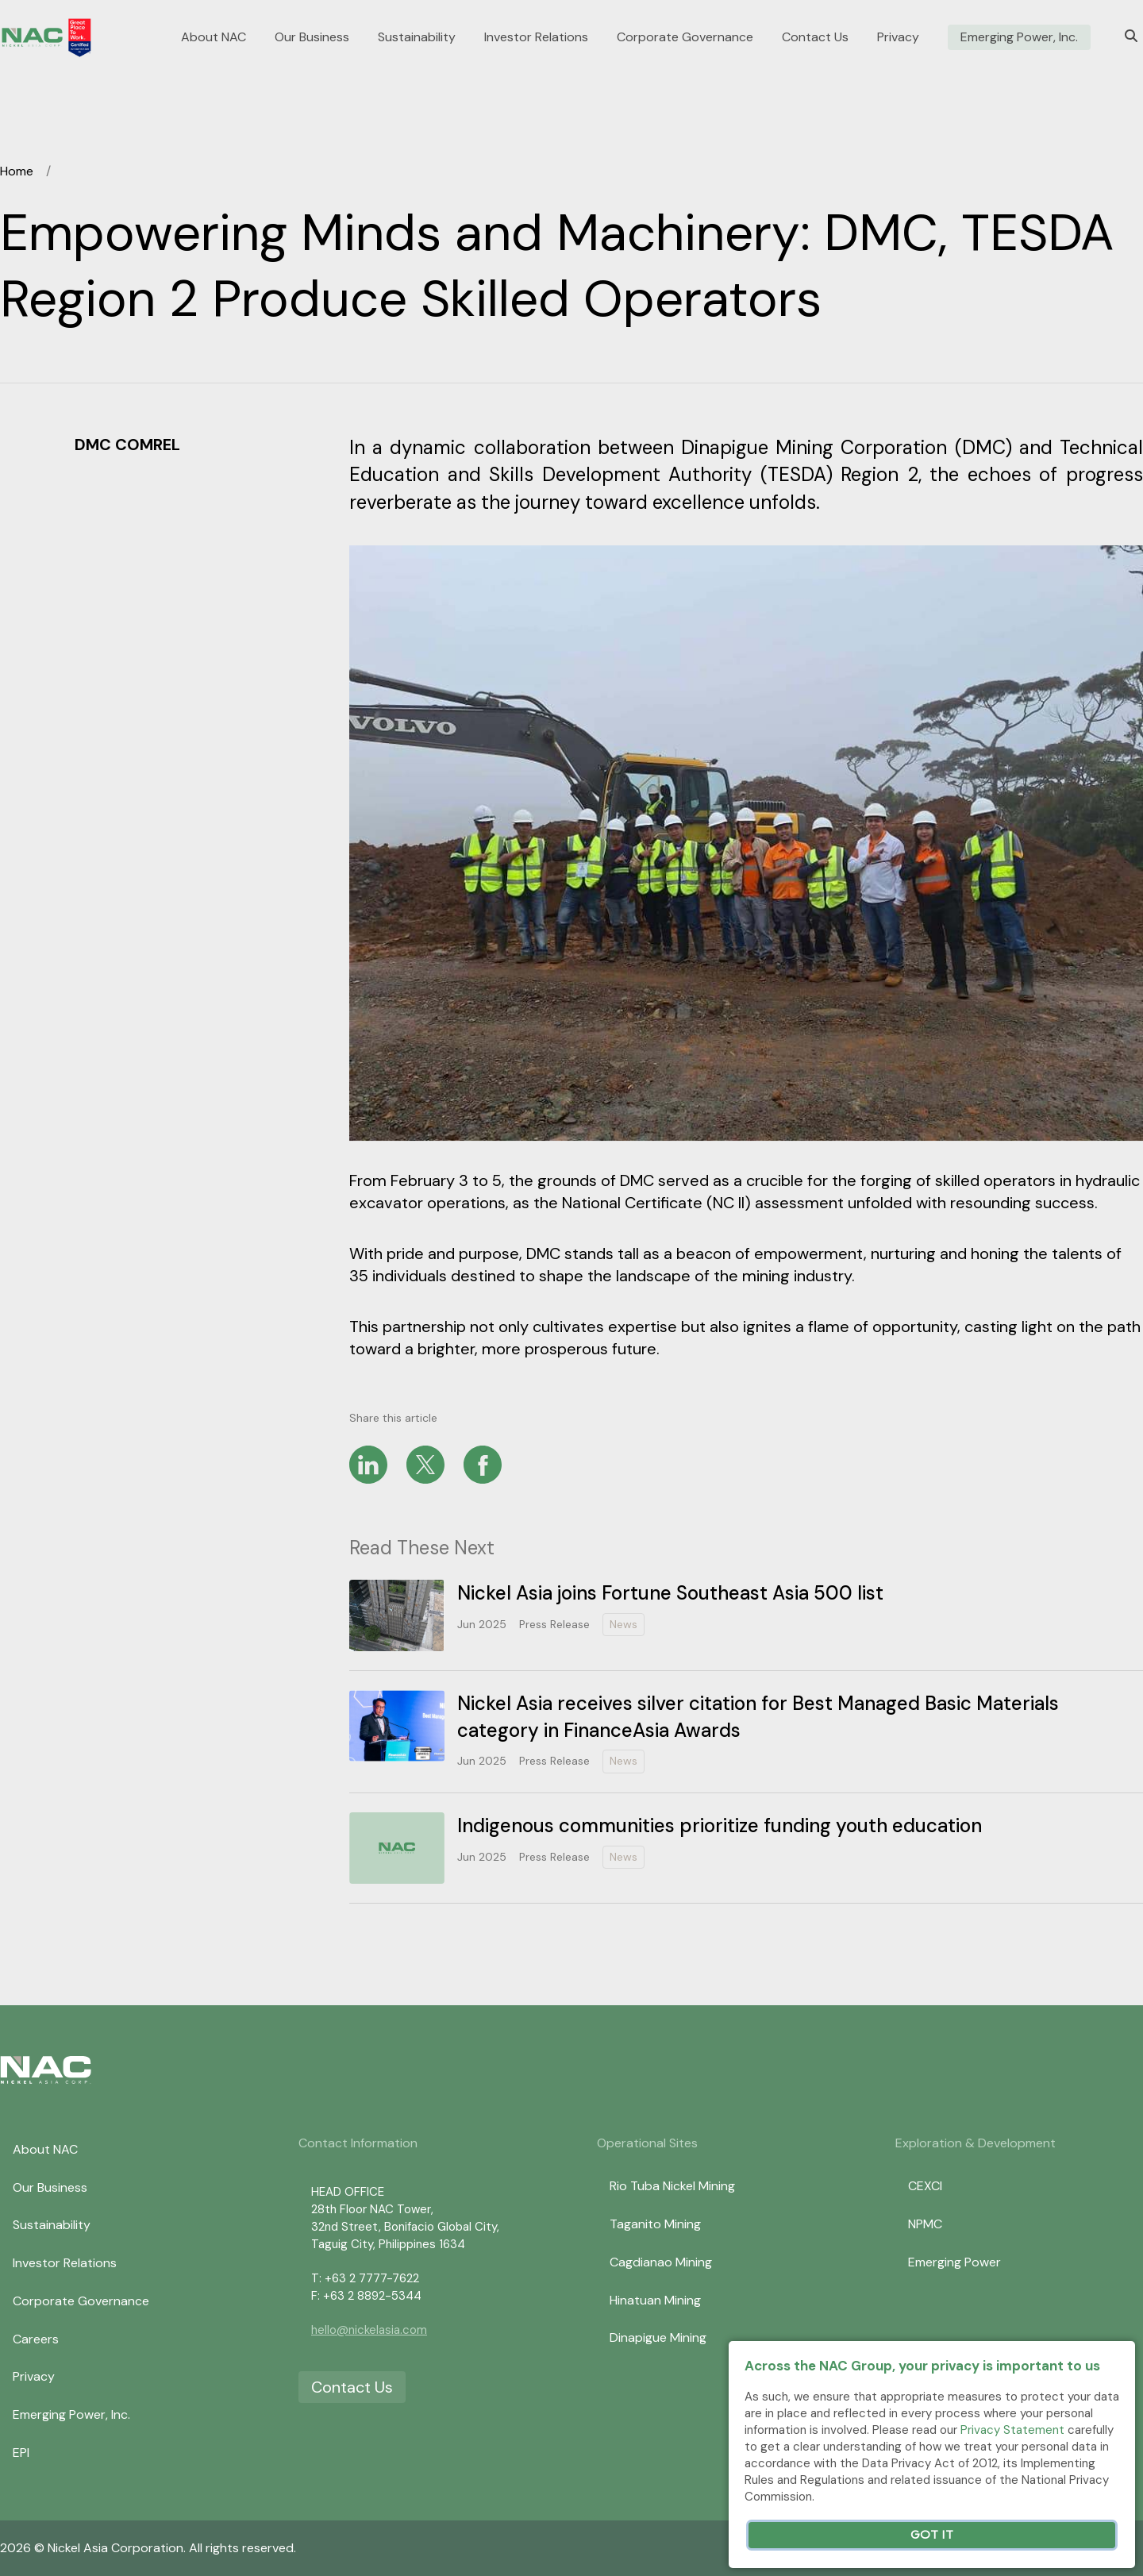  I want to click on Investor Relations, so click(536, 37).